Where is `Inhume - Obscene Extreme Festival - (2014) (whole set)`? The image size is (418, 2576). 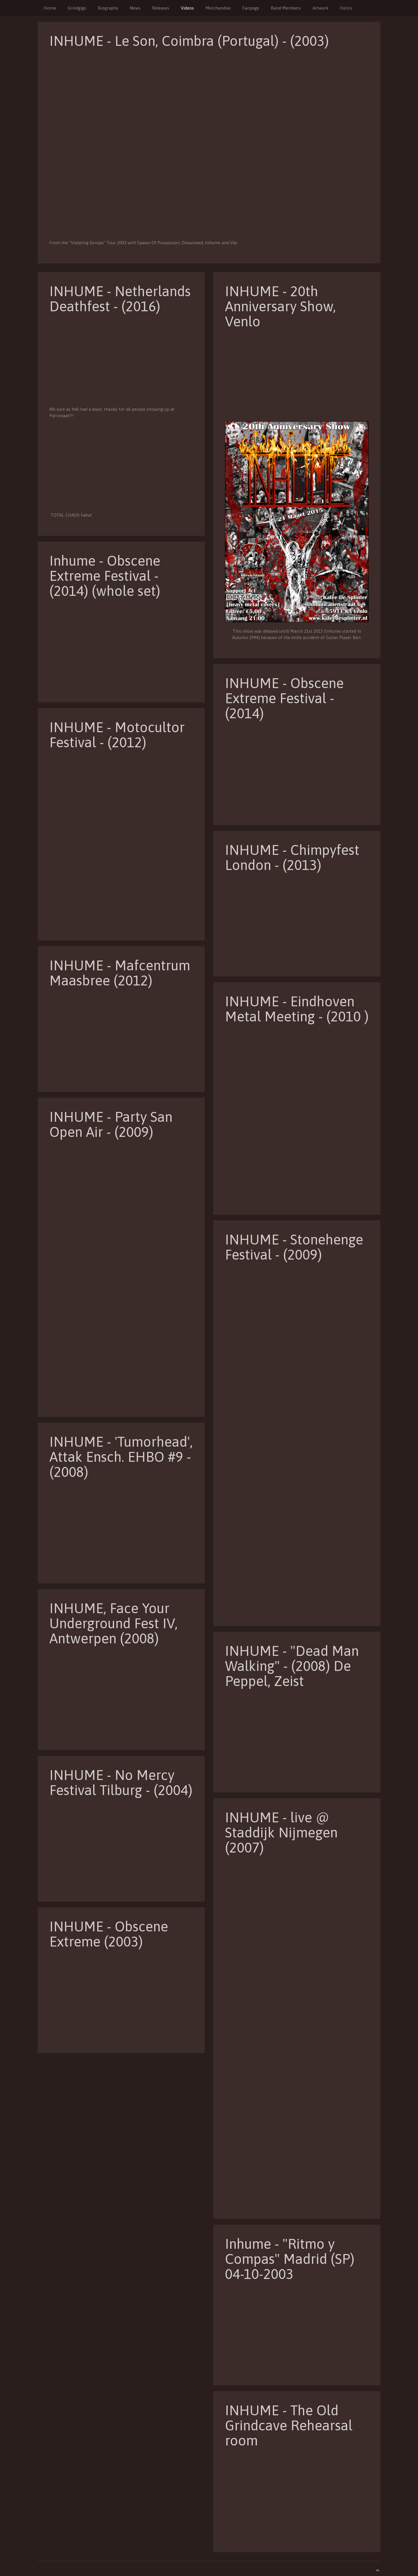
Inhume - Obscene Extreme Festival - (2014) (whole set) is located at coordinates (104, 576).